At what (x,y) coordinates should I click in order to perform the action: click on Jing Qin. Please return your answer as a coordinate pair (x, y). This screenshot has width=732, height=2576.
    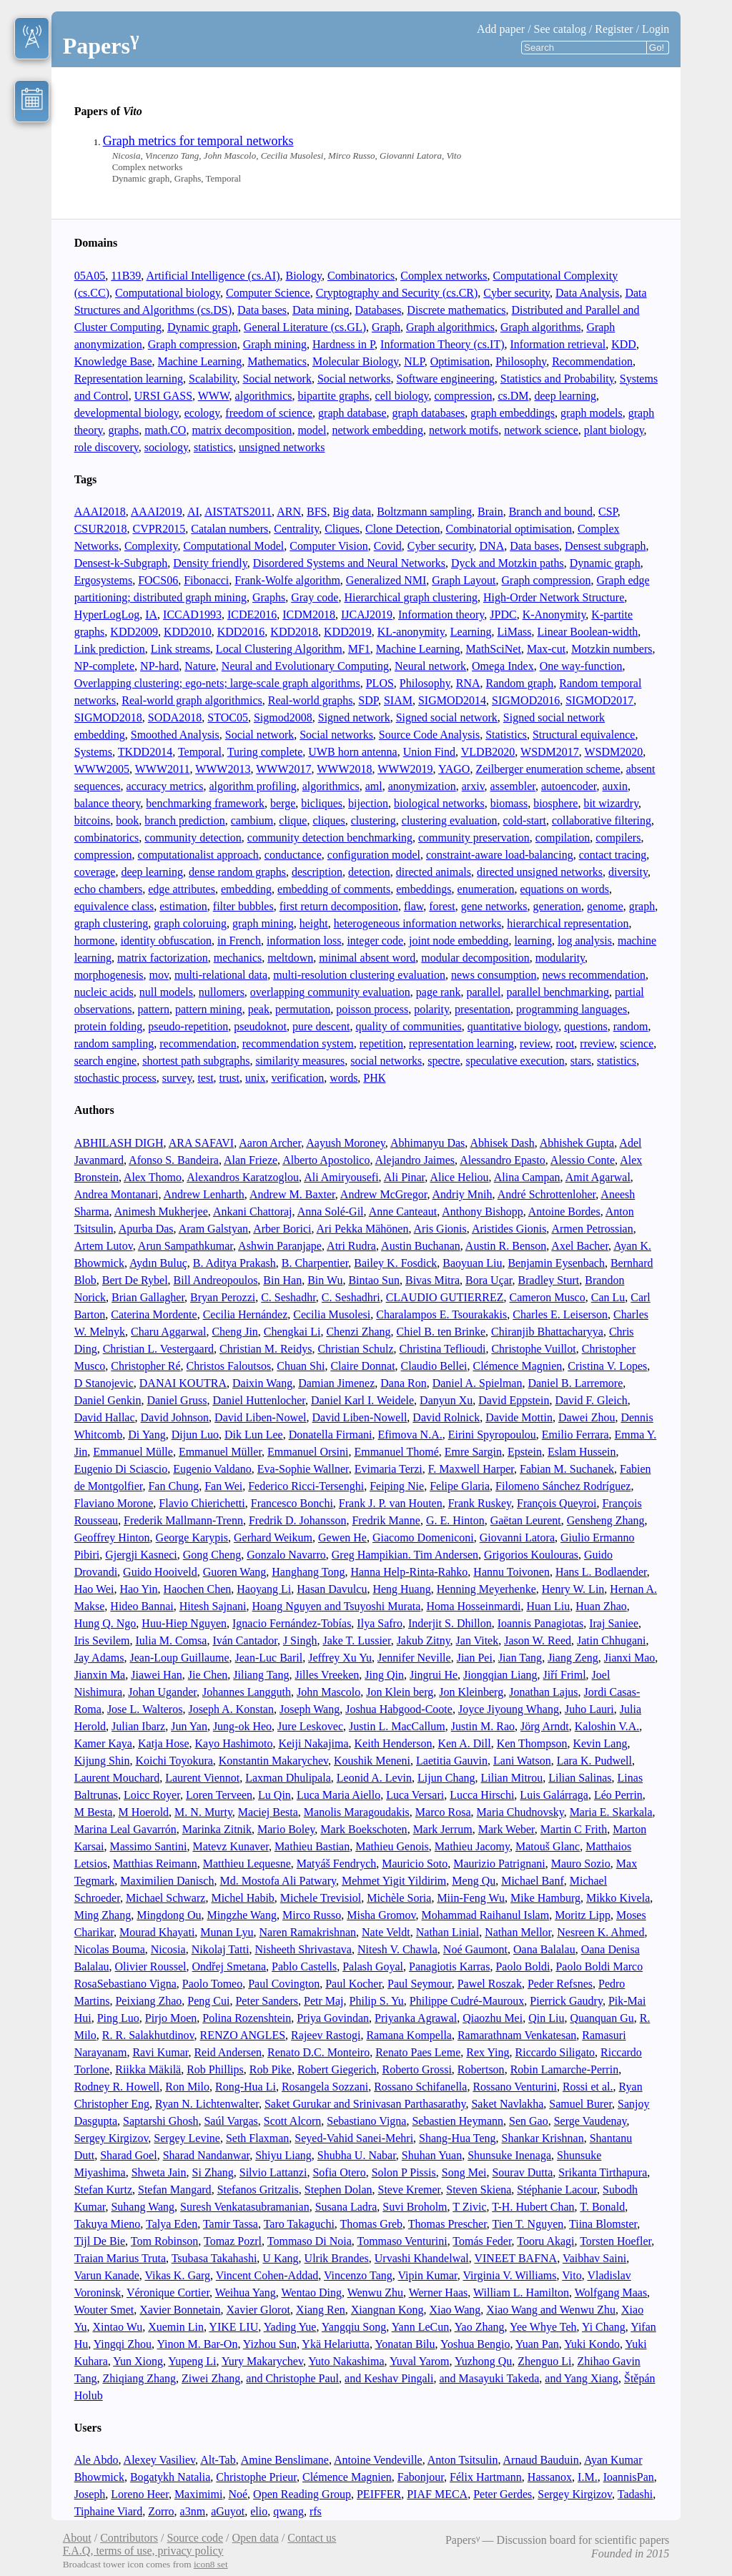
    Looking at the image, I should click on (384, 1675).